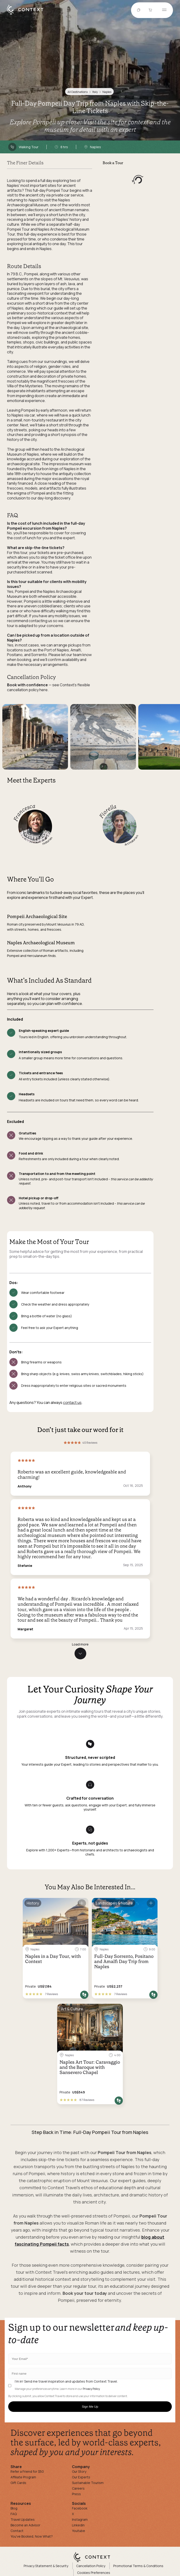  I want to click on Facebook, so click(79, 2508).